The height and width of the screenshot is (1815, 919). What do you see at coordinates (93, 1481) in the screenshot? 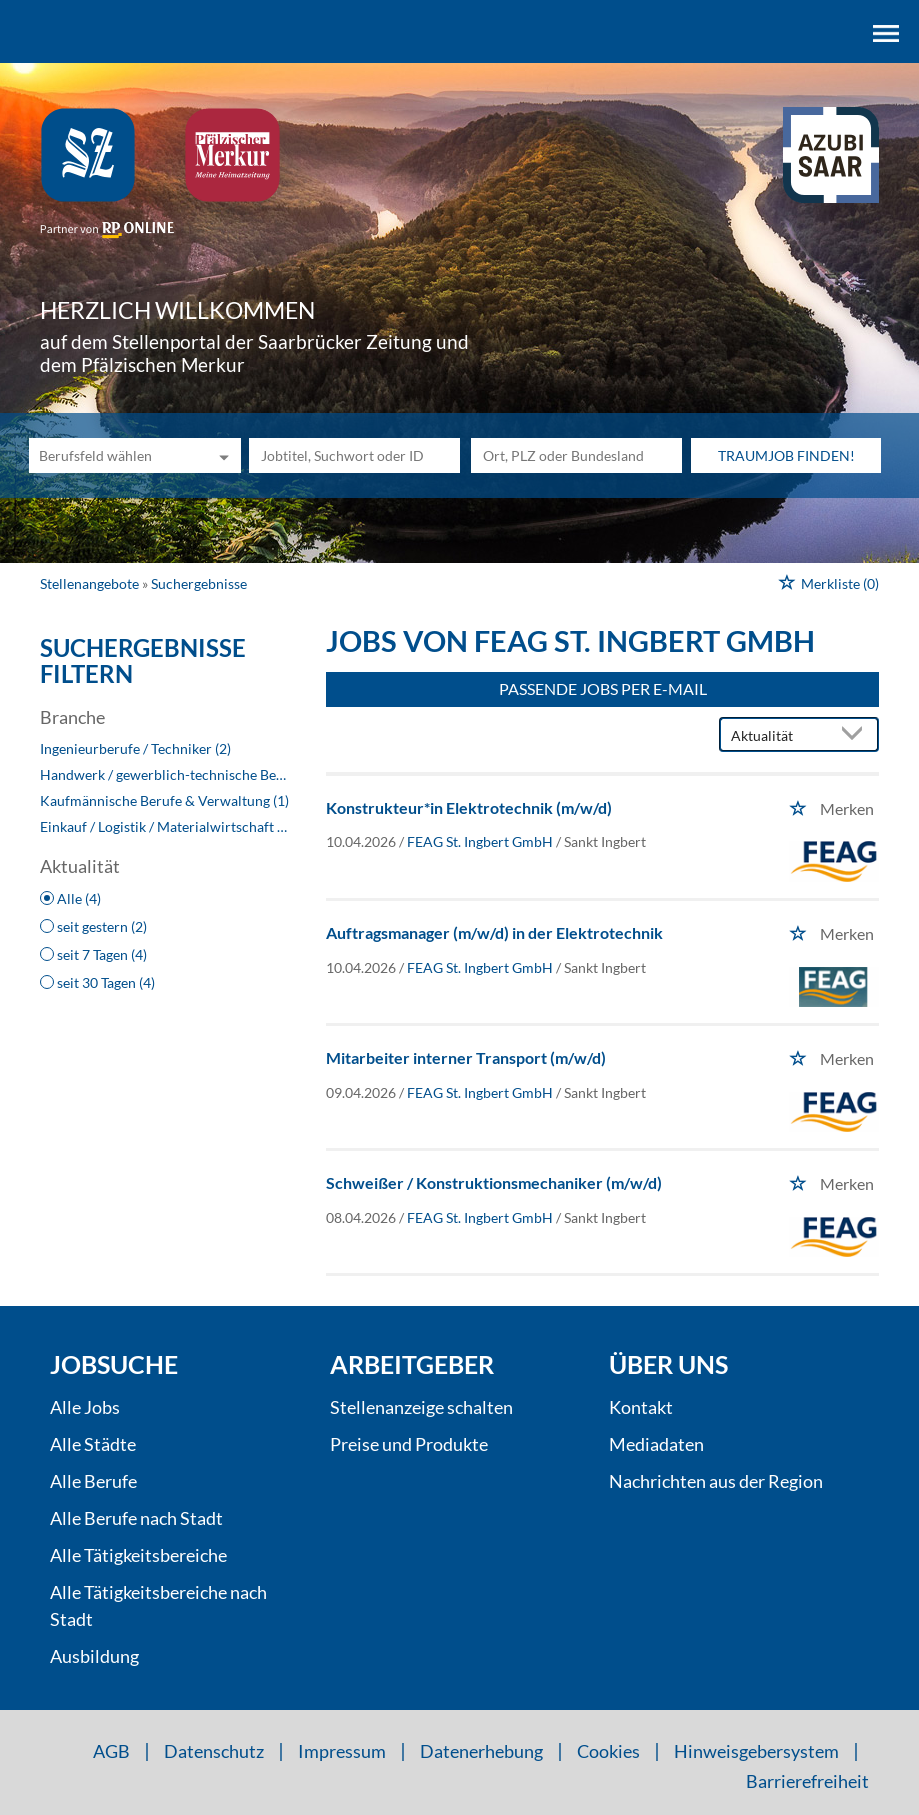
I see `Alle Berufe` at bounding box center [93, 1481].